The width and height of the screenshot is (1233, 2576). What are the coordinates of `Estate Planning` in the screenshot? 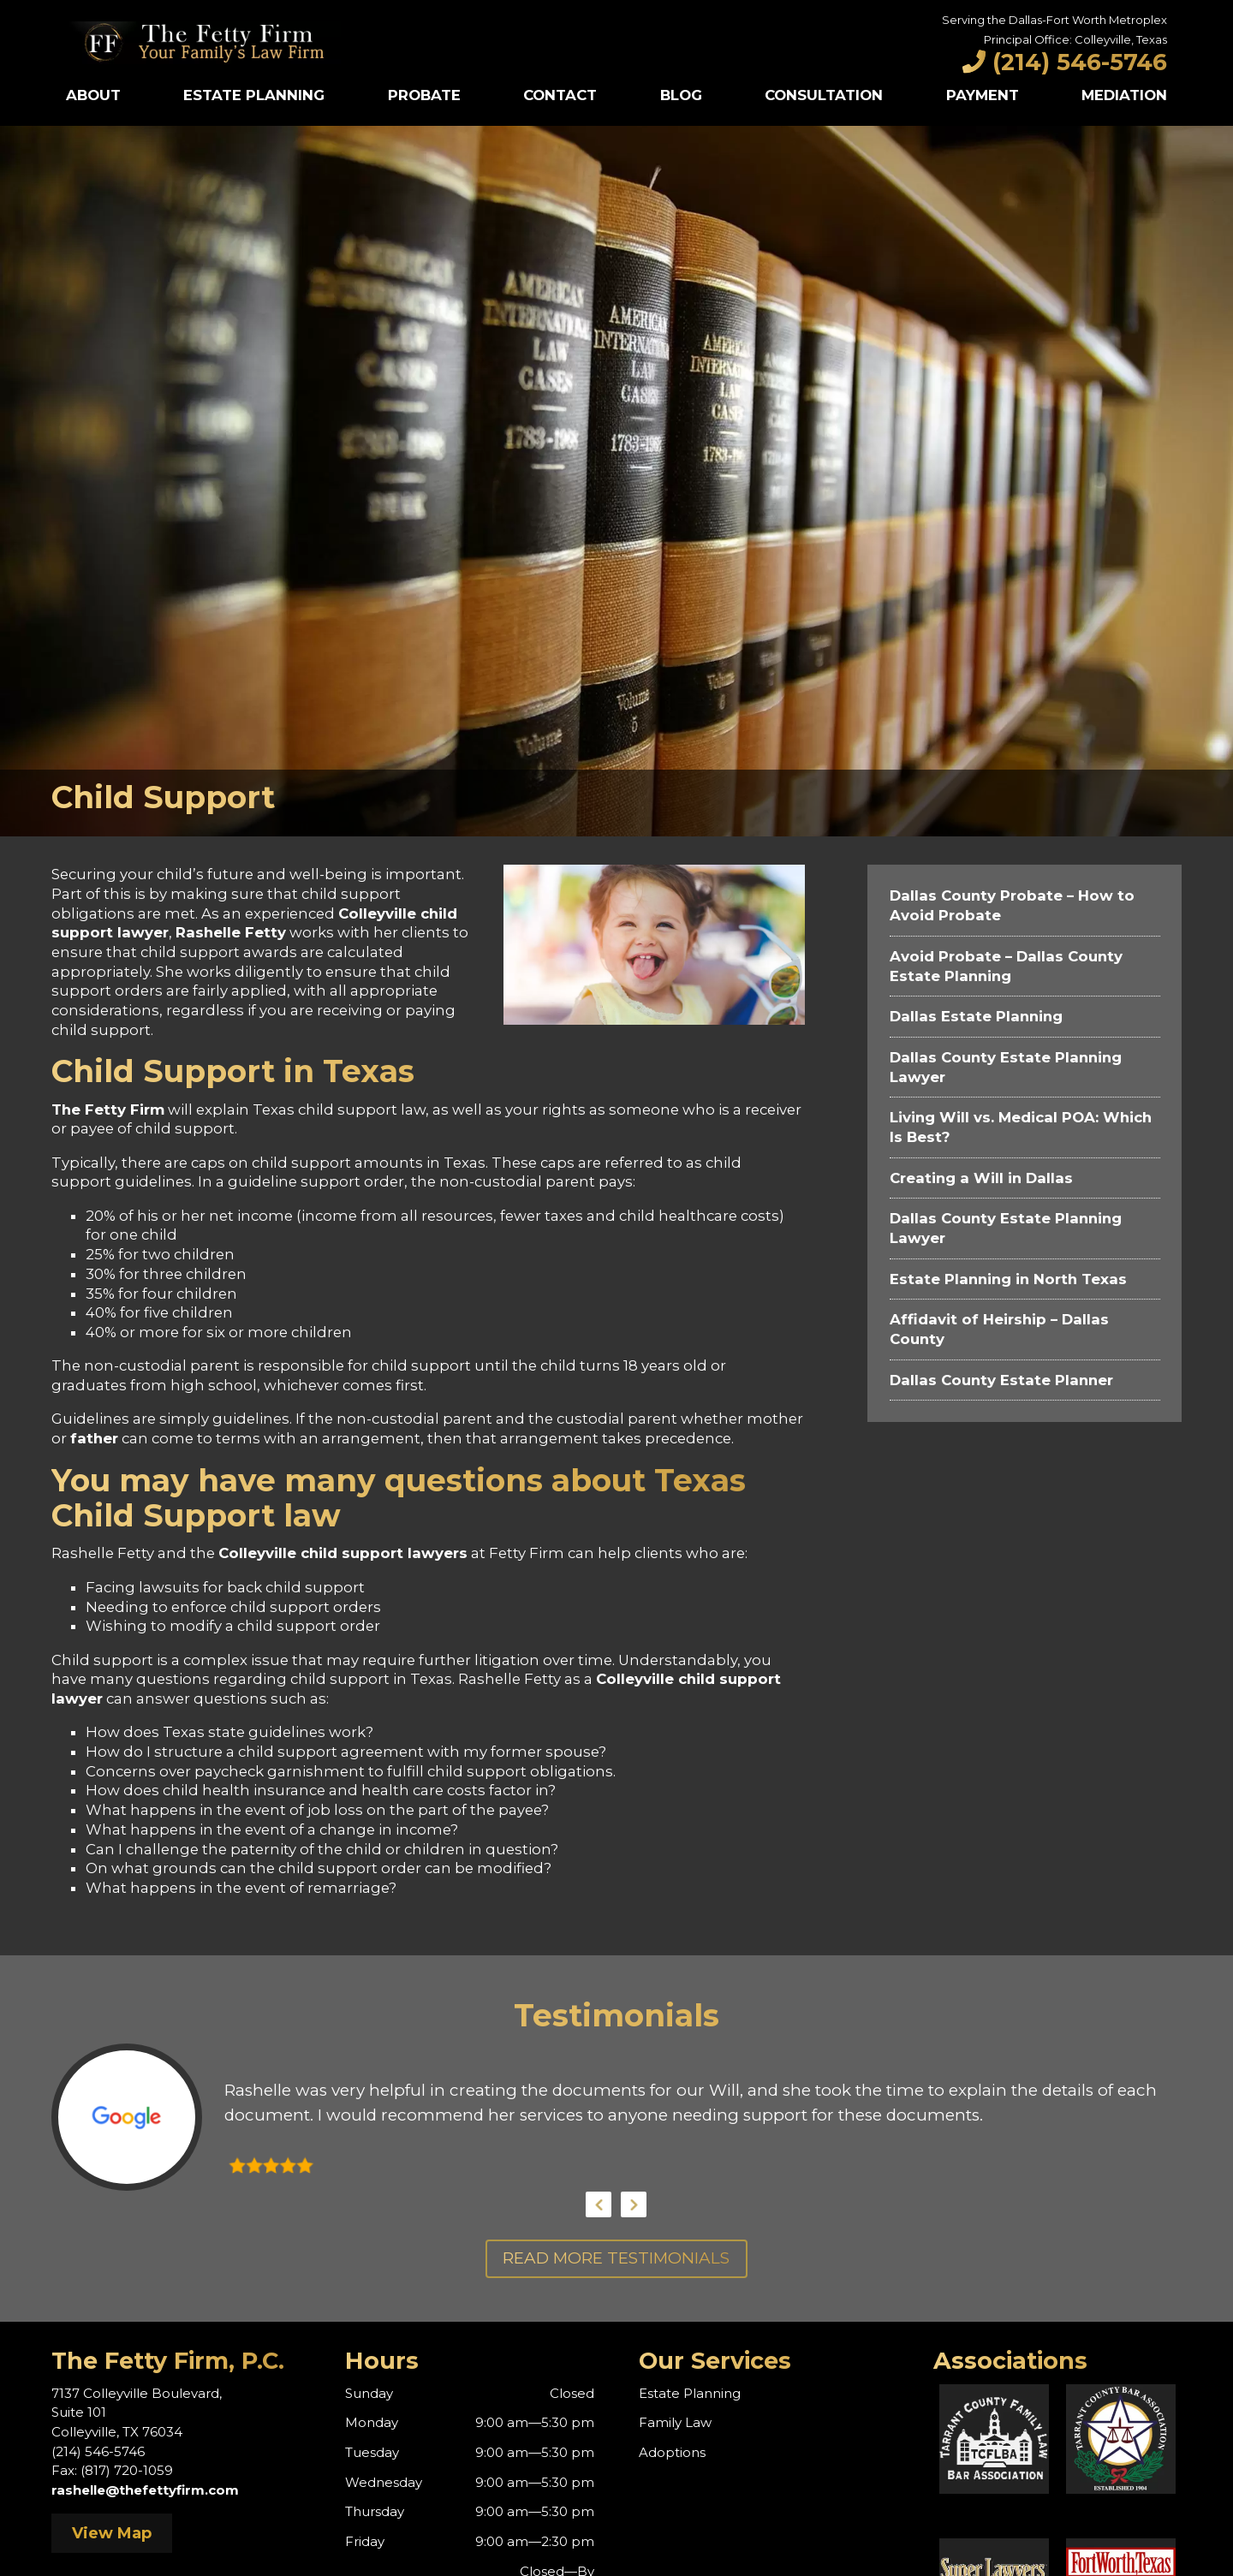 It's located at (254, 95).